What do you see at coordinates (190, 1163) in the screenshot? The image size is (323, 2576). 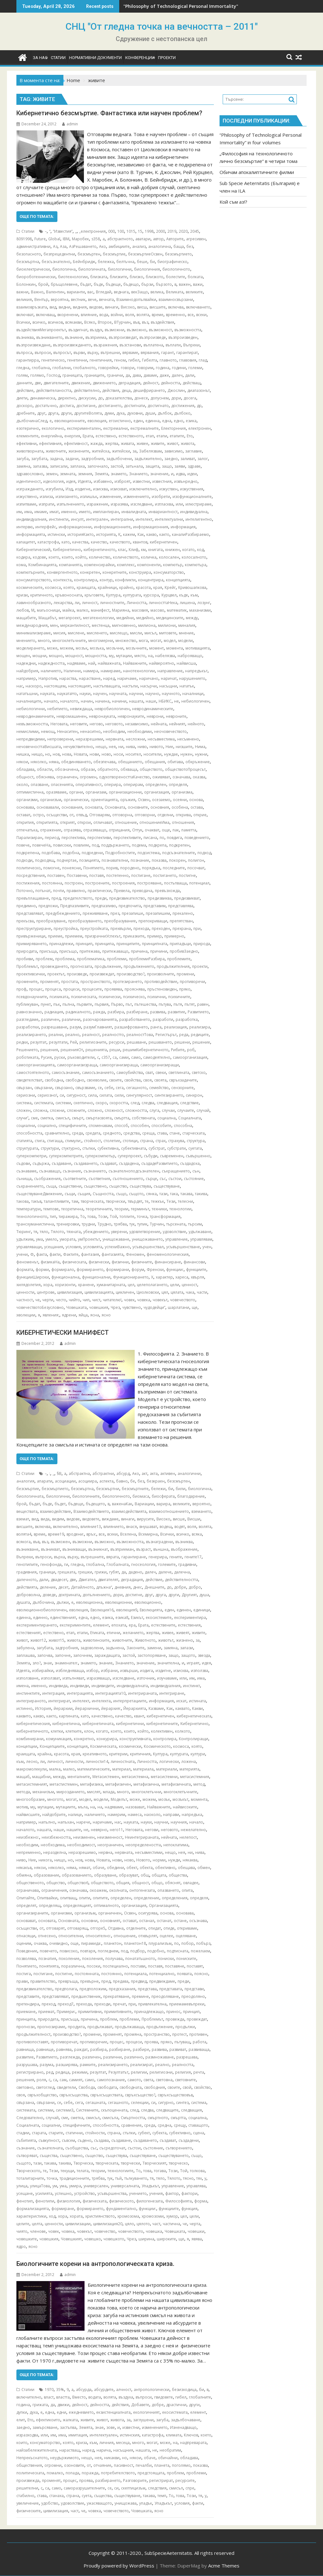 I see `създадоха` at bounding box center [190, 1163].